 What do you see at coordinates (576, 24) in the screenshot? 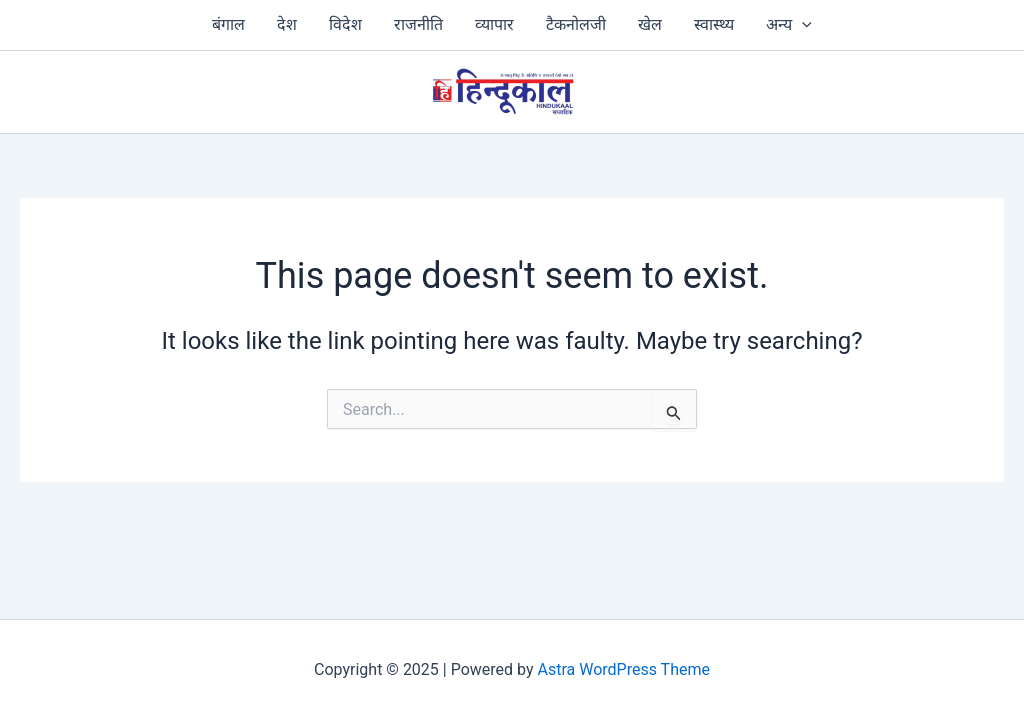
I see `टैकनोलजी` at bounding box center [576, 24].